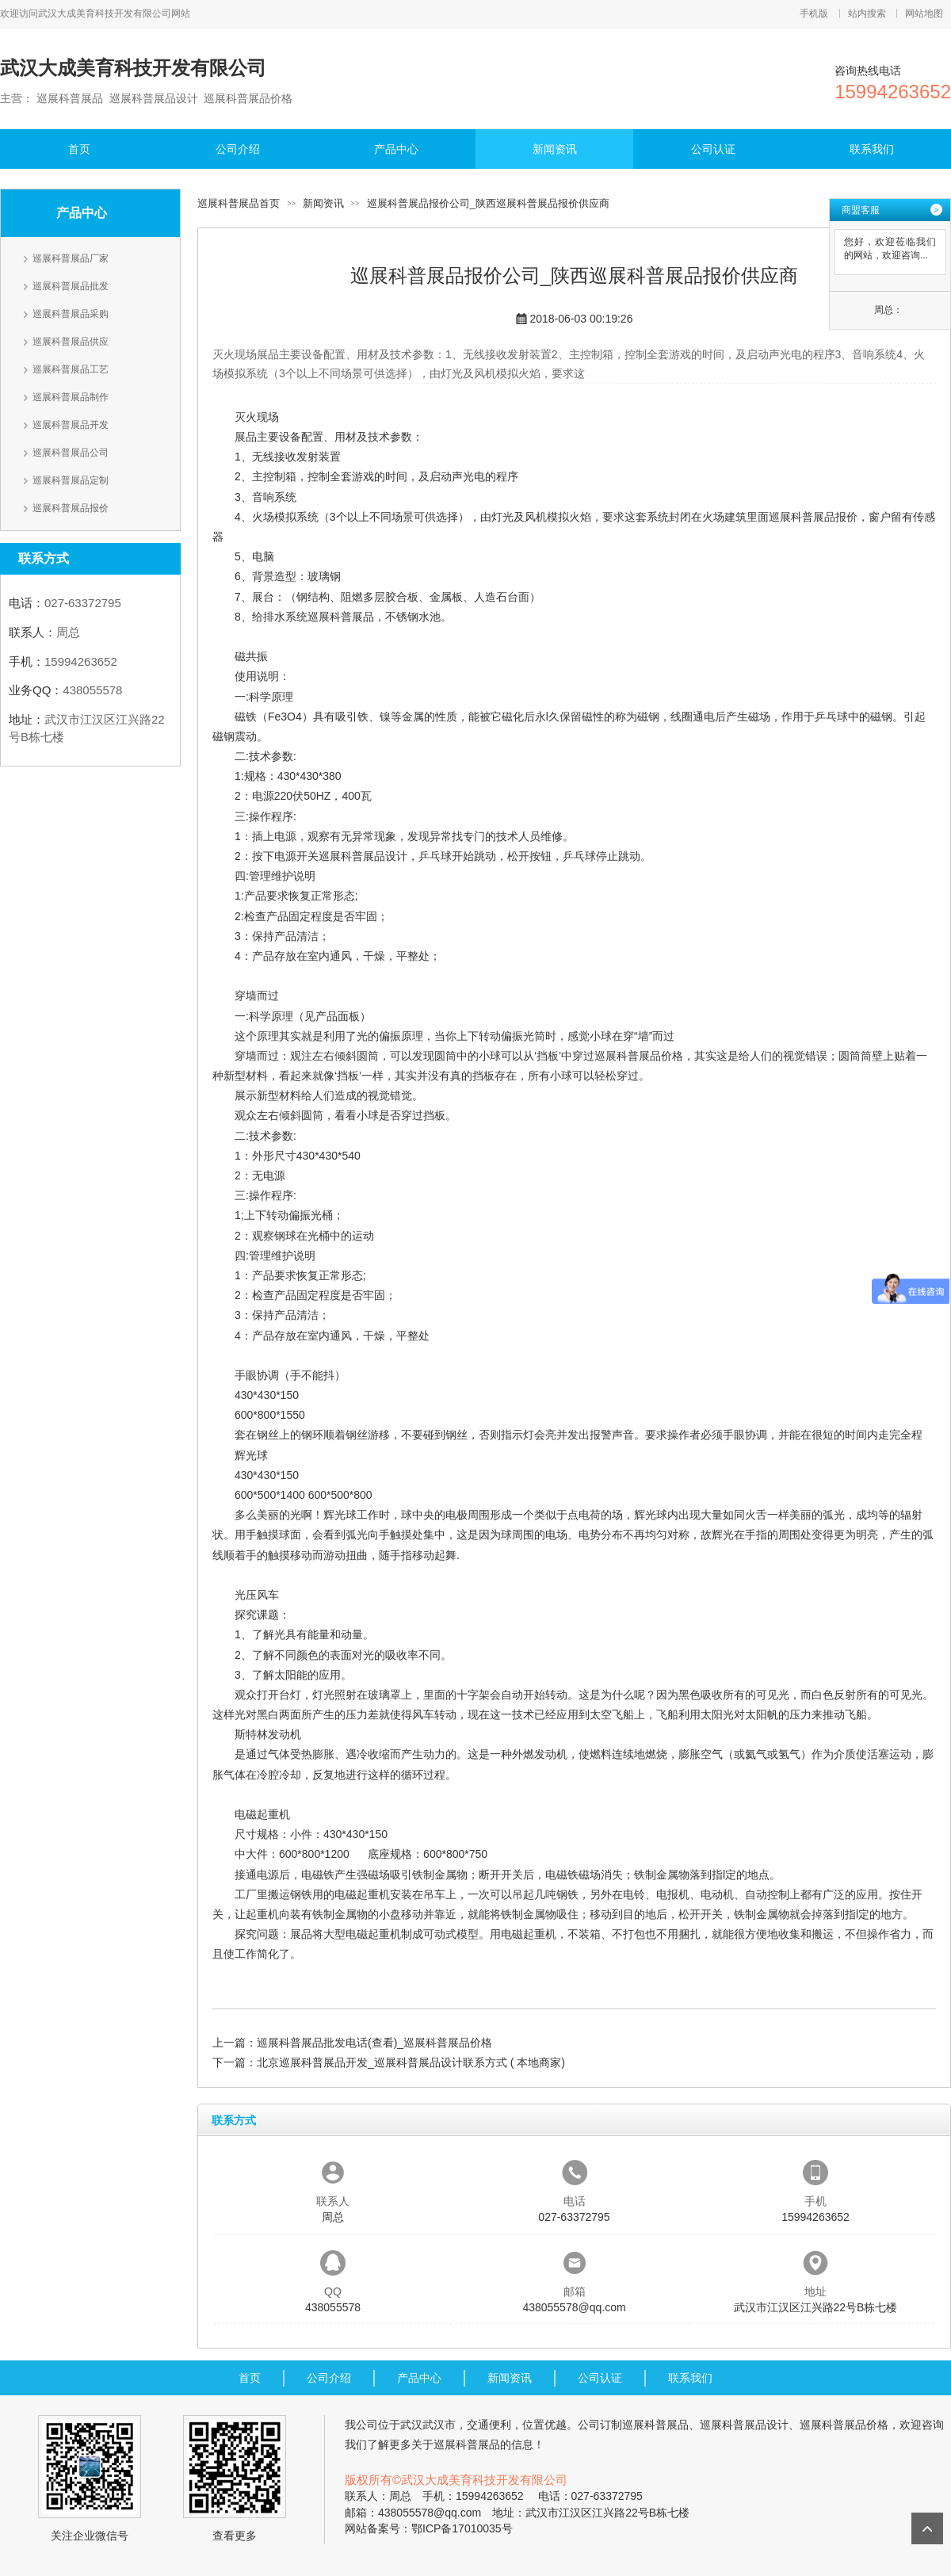 The height and width of the screenshot is (2576, 951). Describe the element at coordinates (70, 369) in the screenshot. I see `巡展科普展品工艺` at that location.